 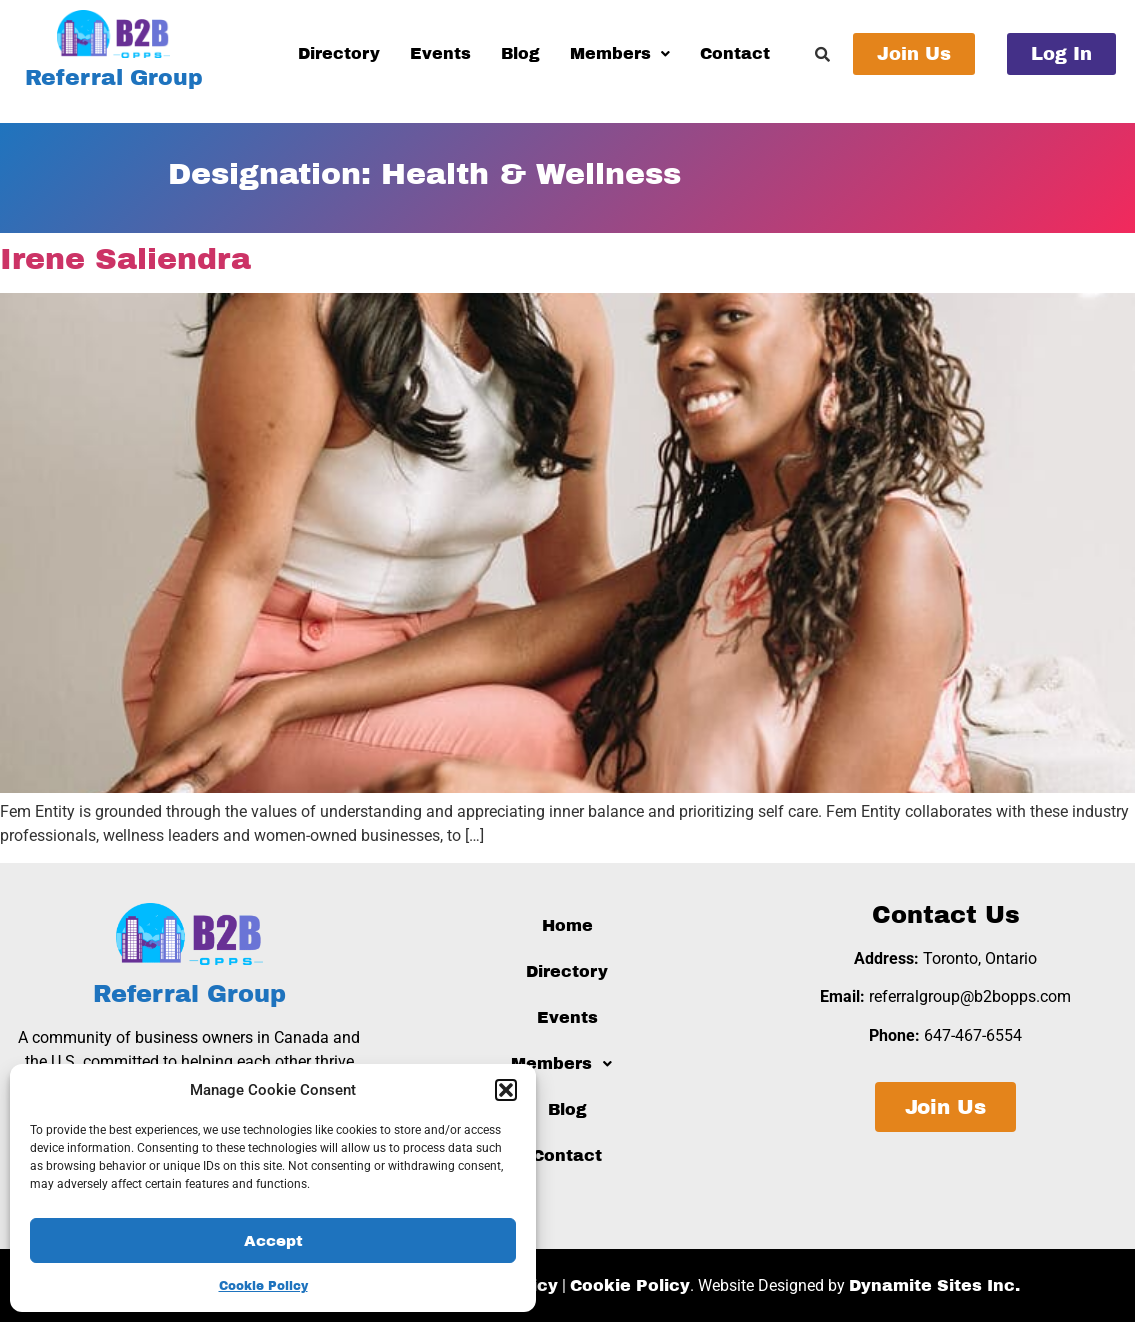 I want to click on Dynamite Sites Inc., so click(x=934, y=1285).